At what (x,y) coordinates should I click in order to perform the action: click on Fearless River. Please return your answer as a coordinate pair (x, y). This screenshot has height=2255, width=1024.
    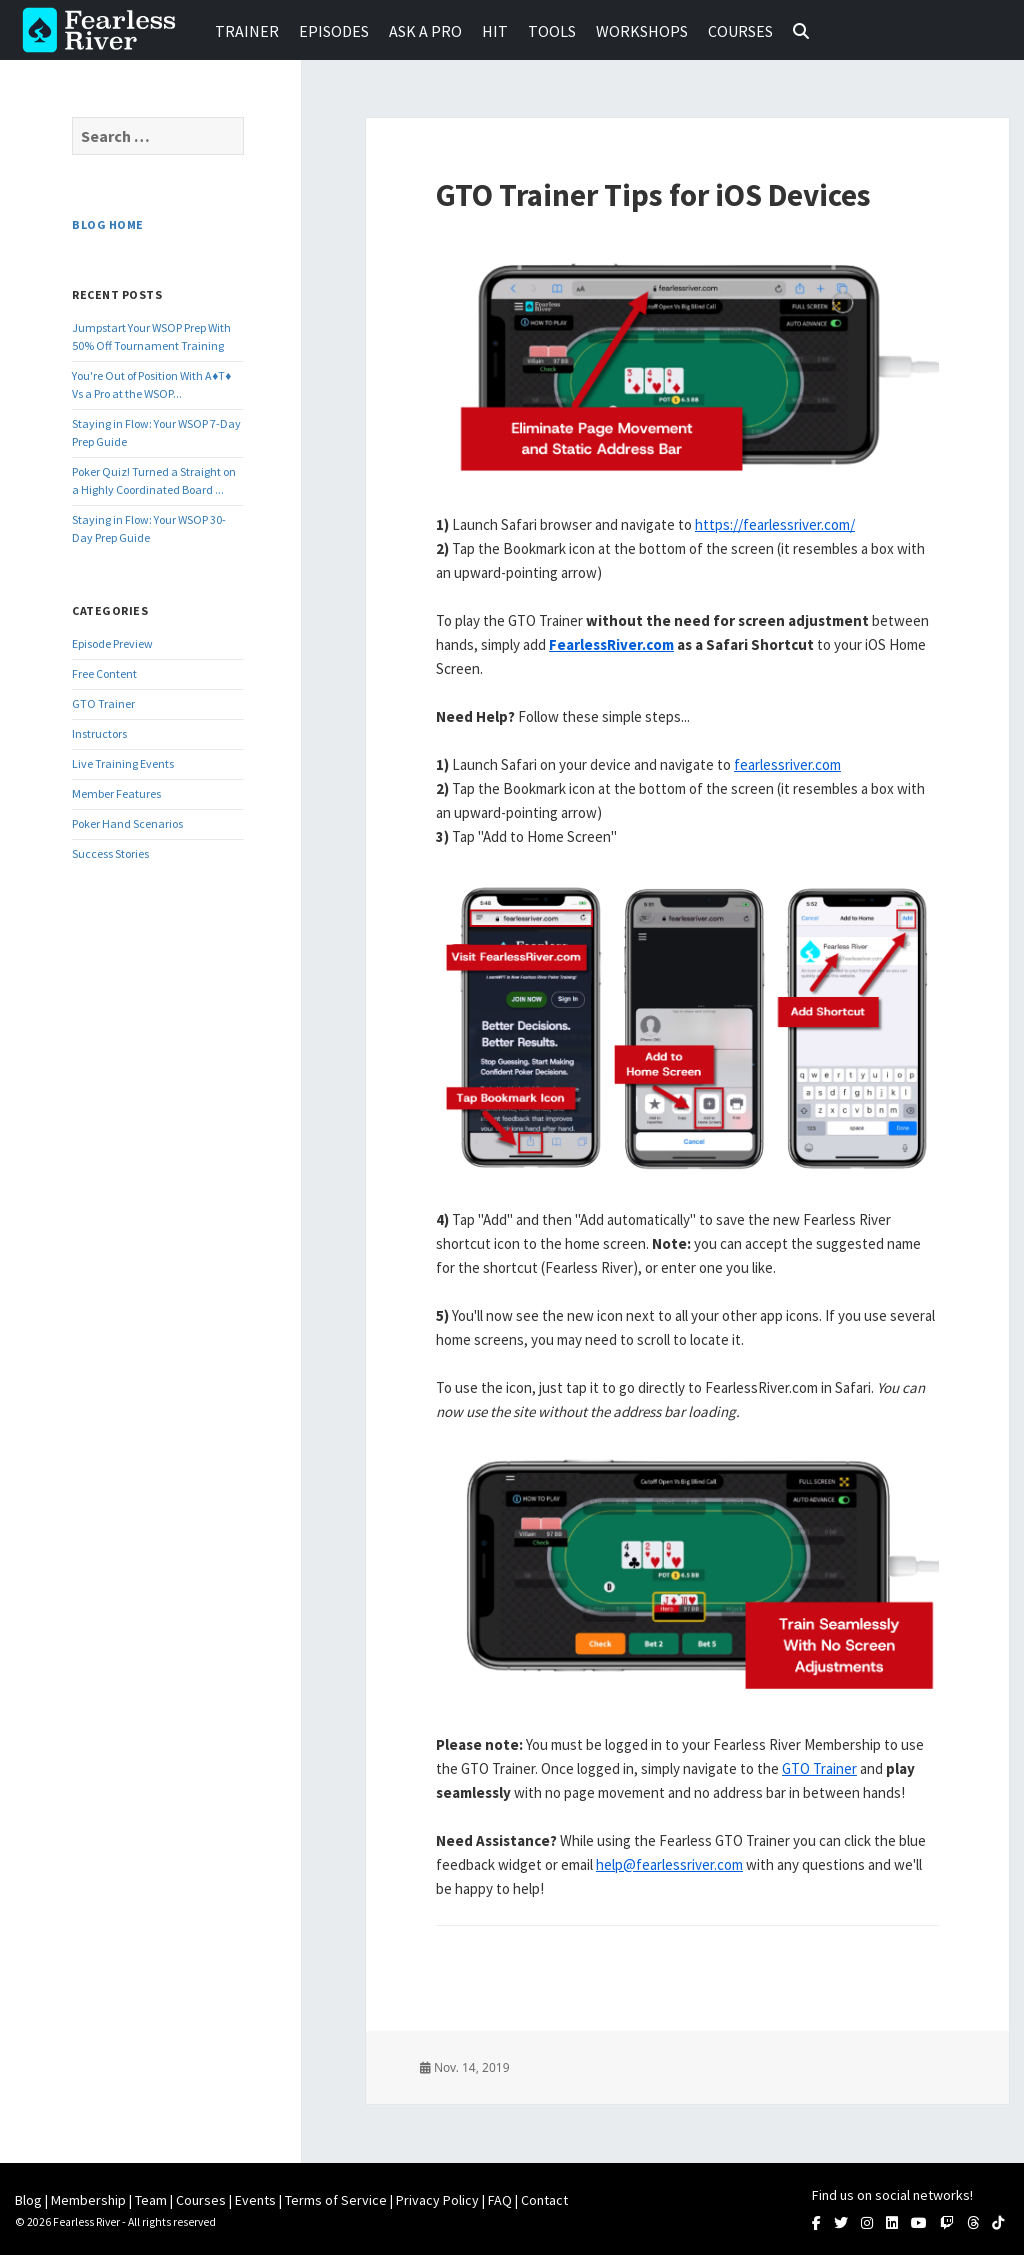
    Looking at the image, I should click on (105, 30).